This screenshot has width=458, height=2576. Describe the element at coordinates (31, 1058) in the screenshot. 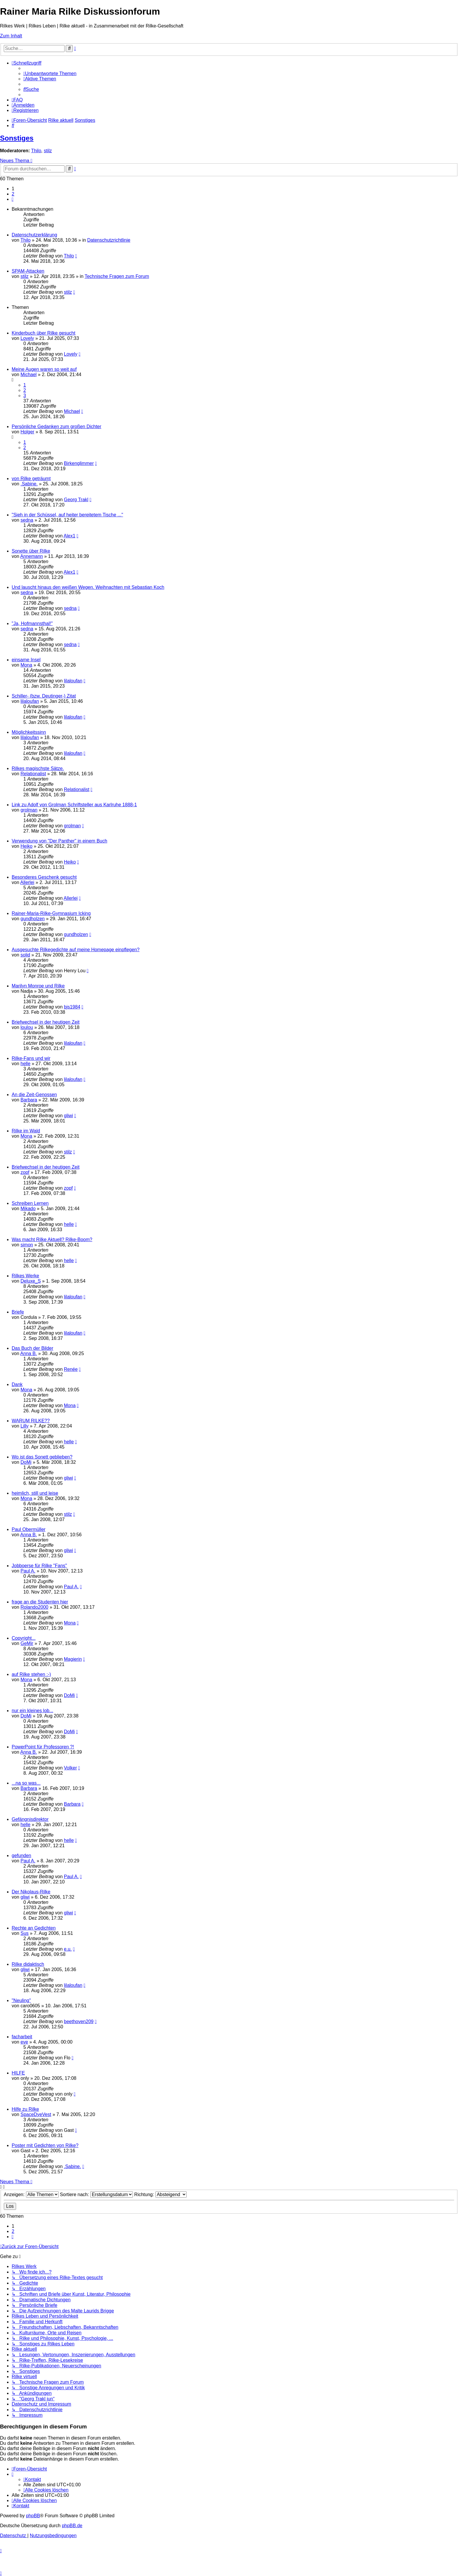

I see `Rilke-Fans und wir` at that location.